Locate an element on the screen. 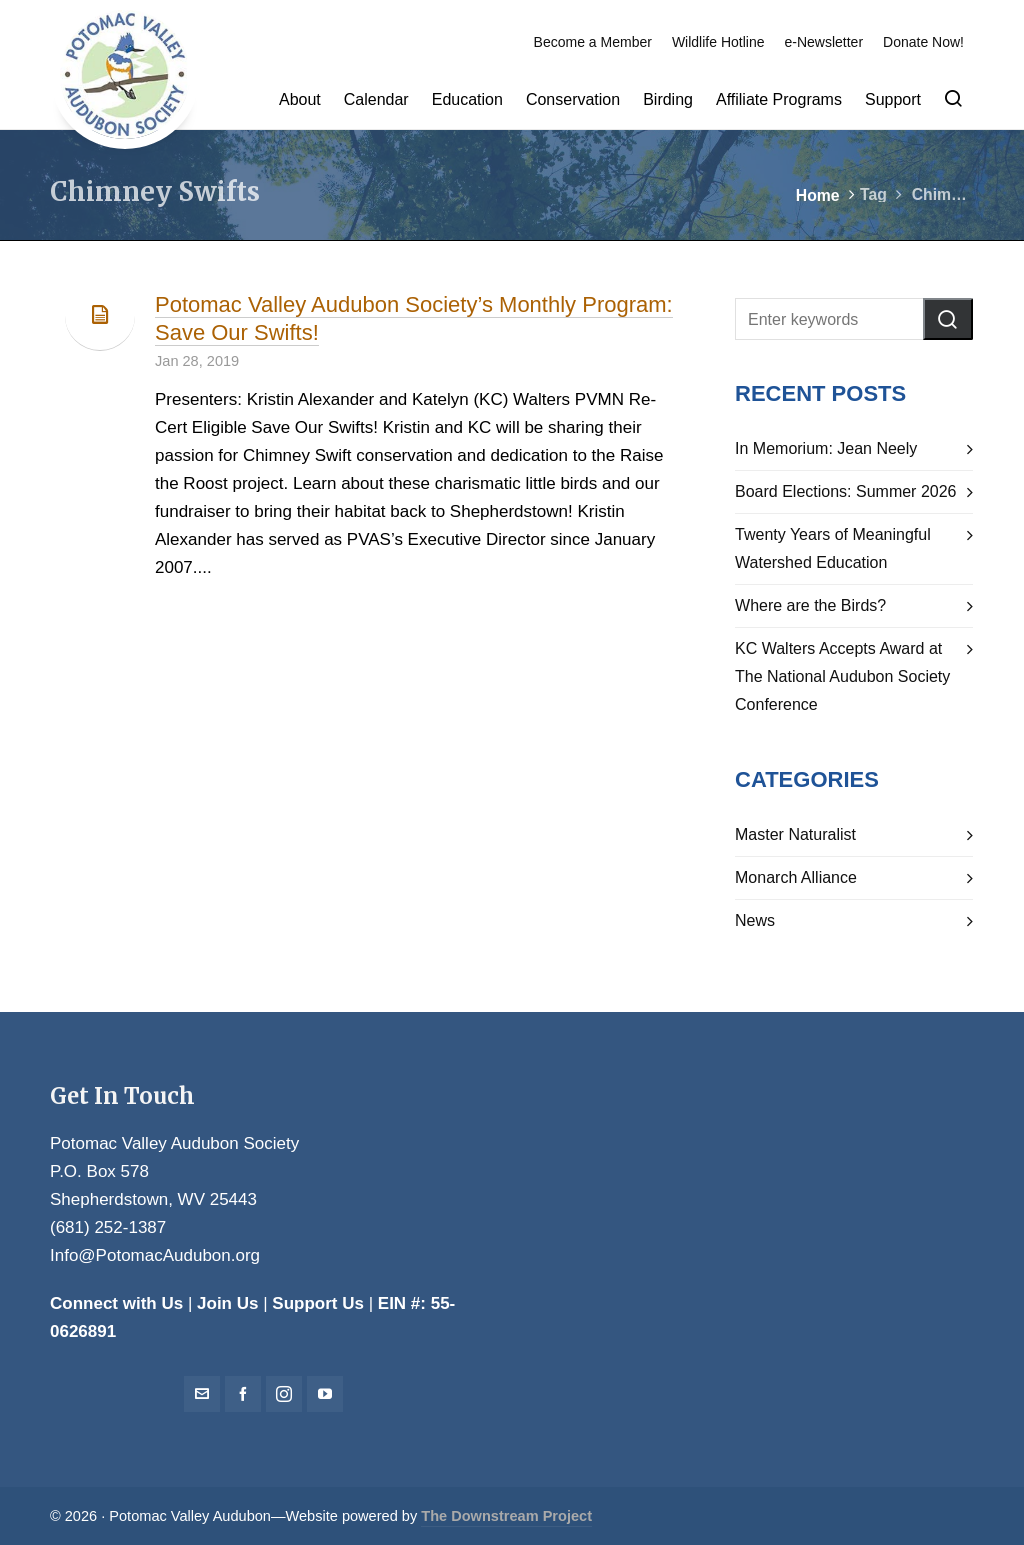 This screenshot has width=1024, height=1545. [youtube] is located at coordinates (325, 1394).